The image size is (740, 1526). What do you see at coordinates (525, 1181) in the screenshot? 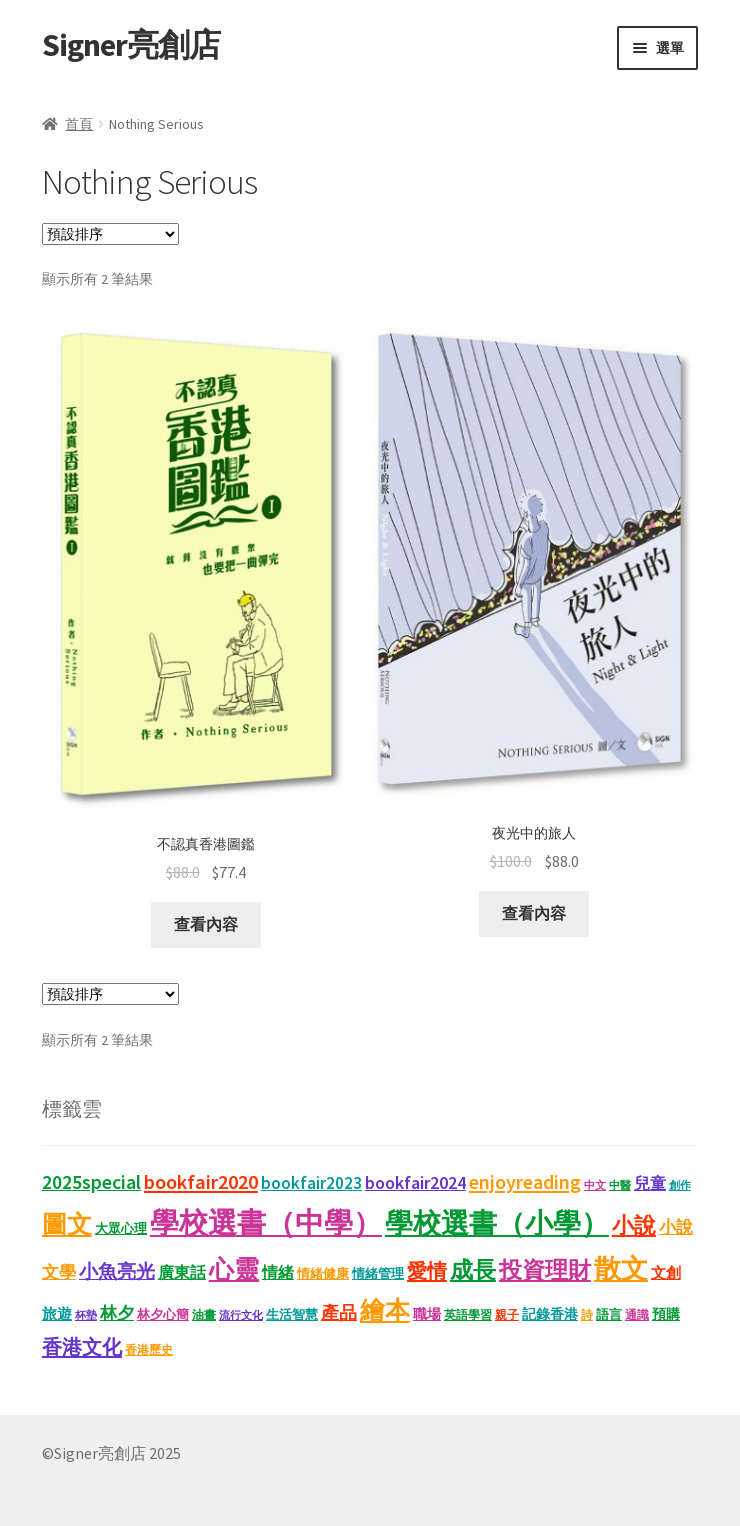
I see `enjoyreading [enjoyreading (43 項商品)]` at bounding box center [525, 1181].